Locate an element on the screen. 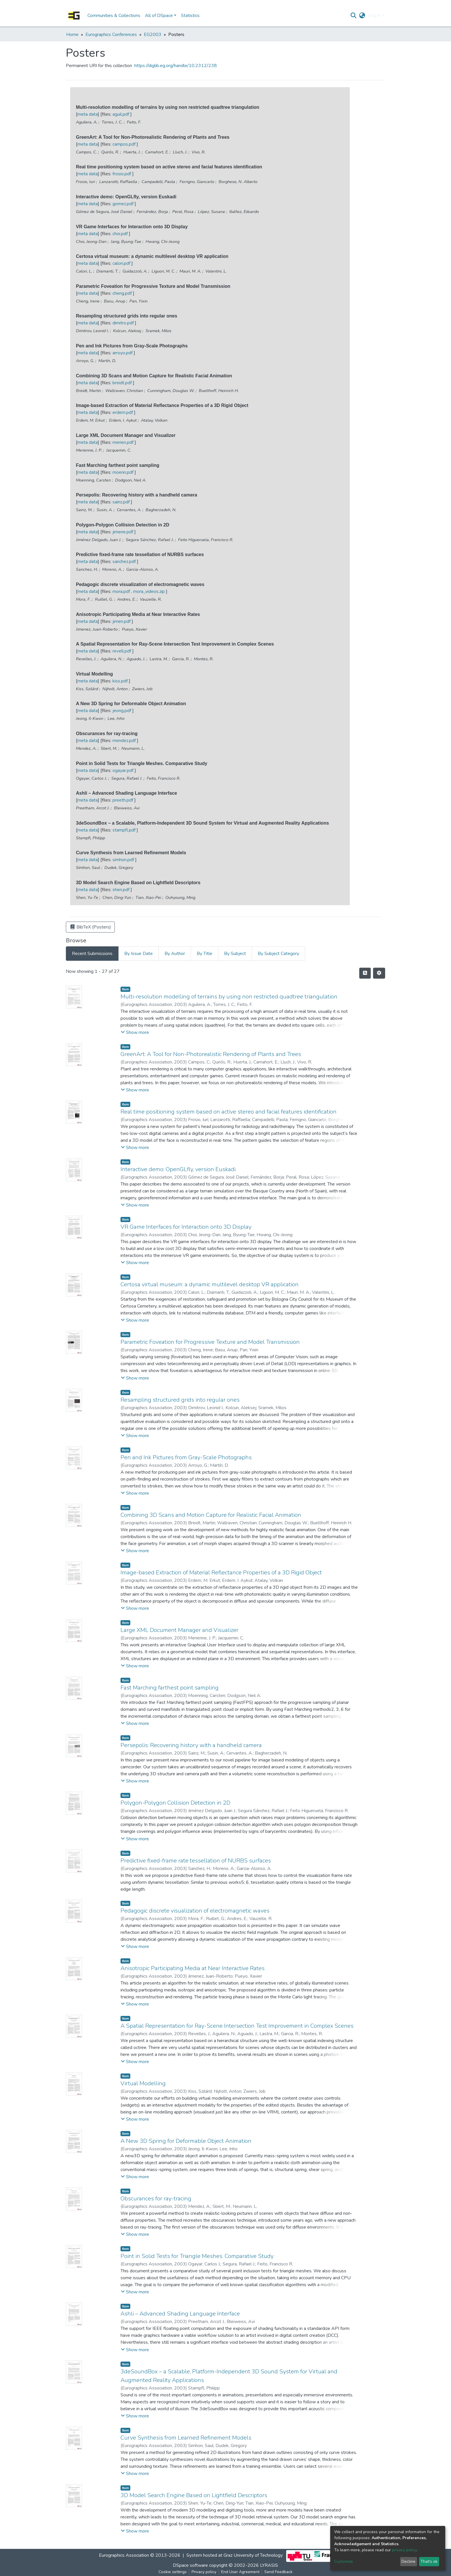  Eurographics Conferences is located at coordinates (111, 34).